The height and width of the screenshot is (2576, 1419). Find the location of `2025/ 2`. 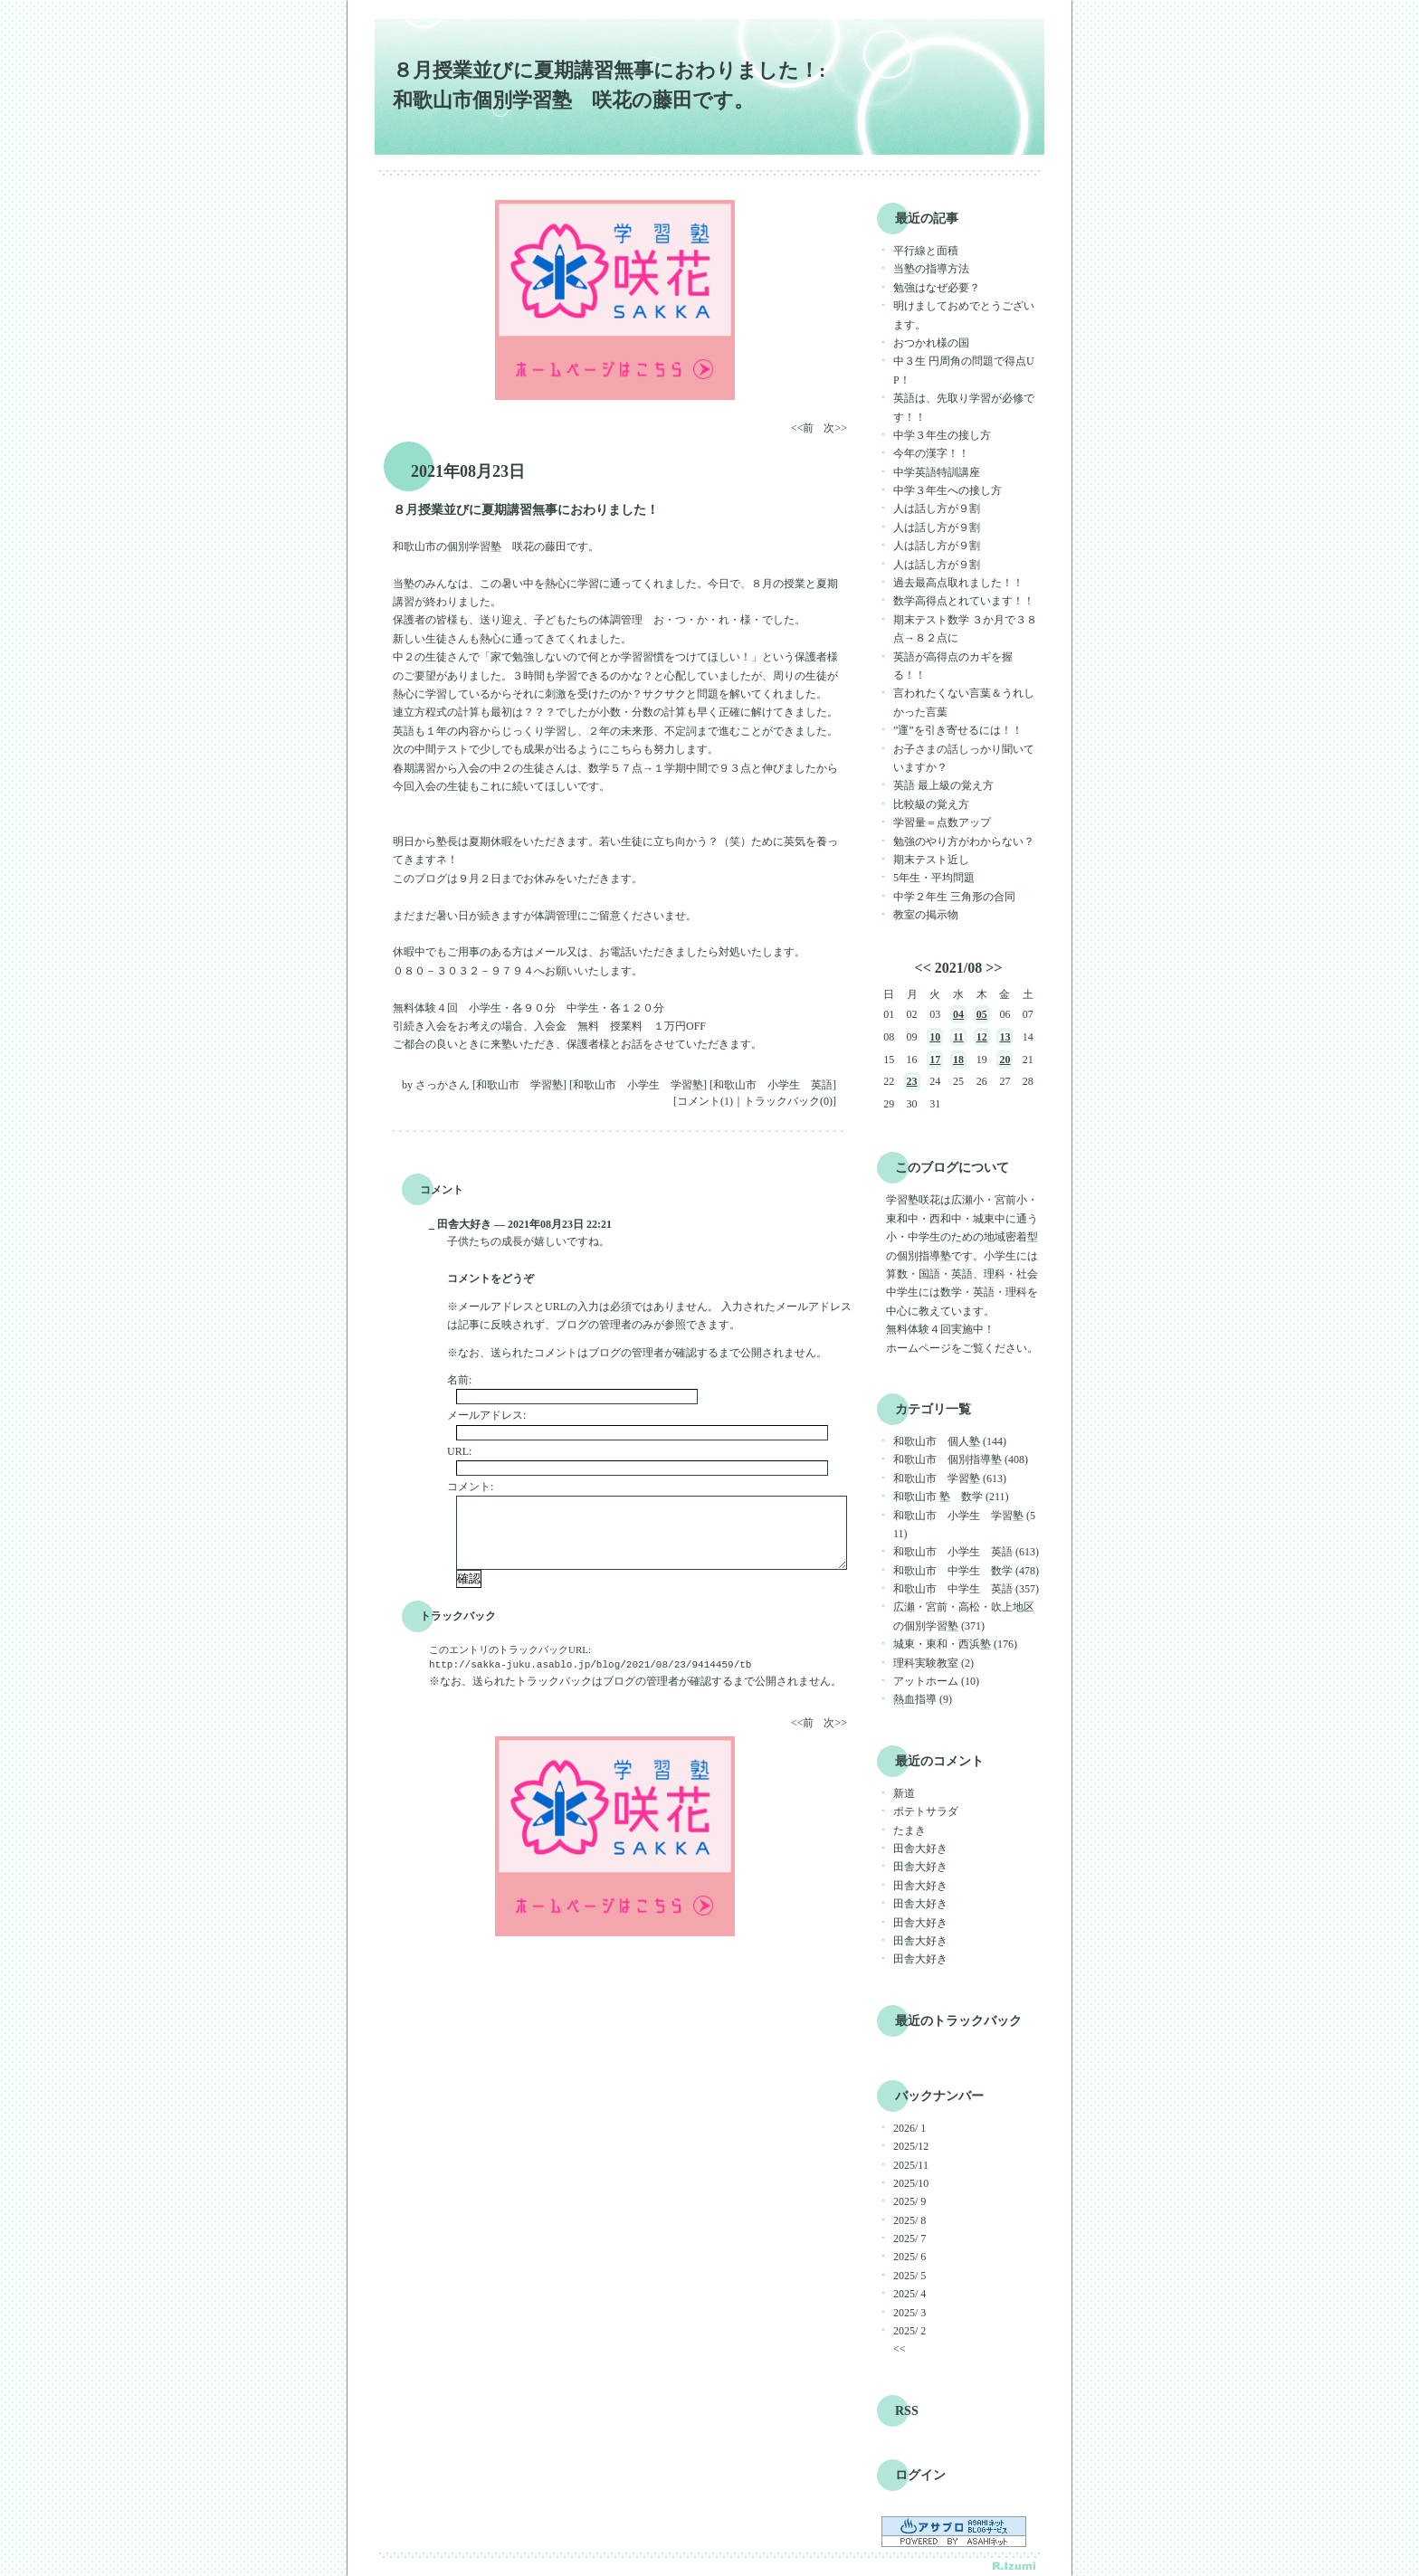

2025/ 2 is located at coordinates (909, 2330).